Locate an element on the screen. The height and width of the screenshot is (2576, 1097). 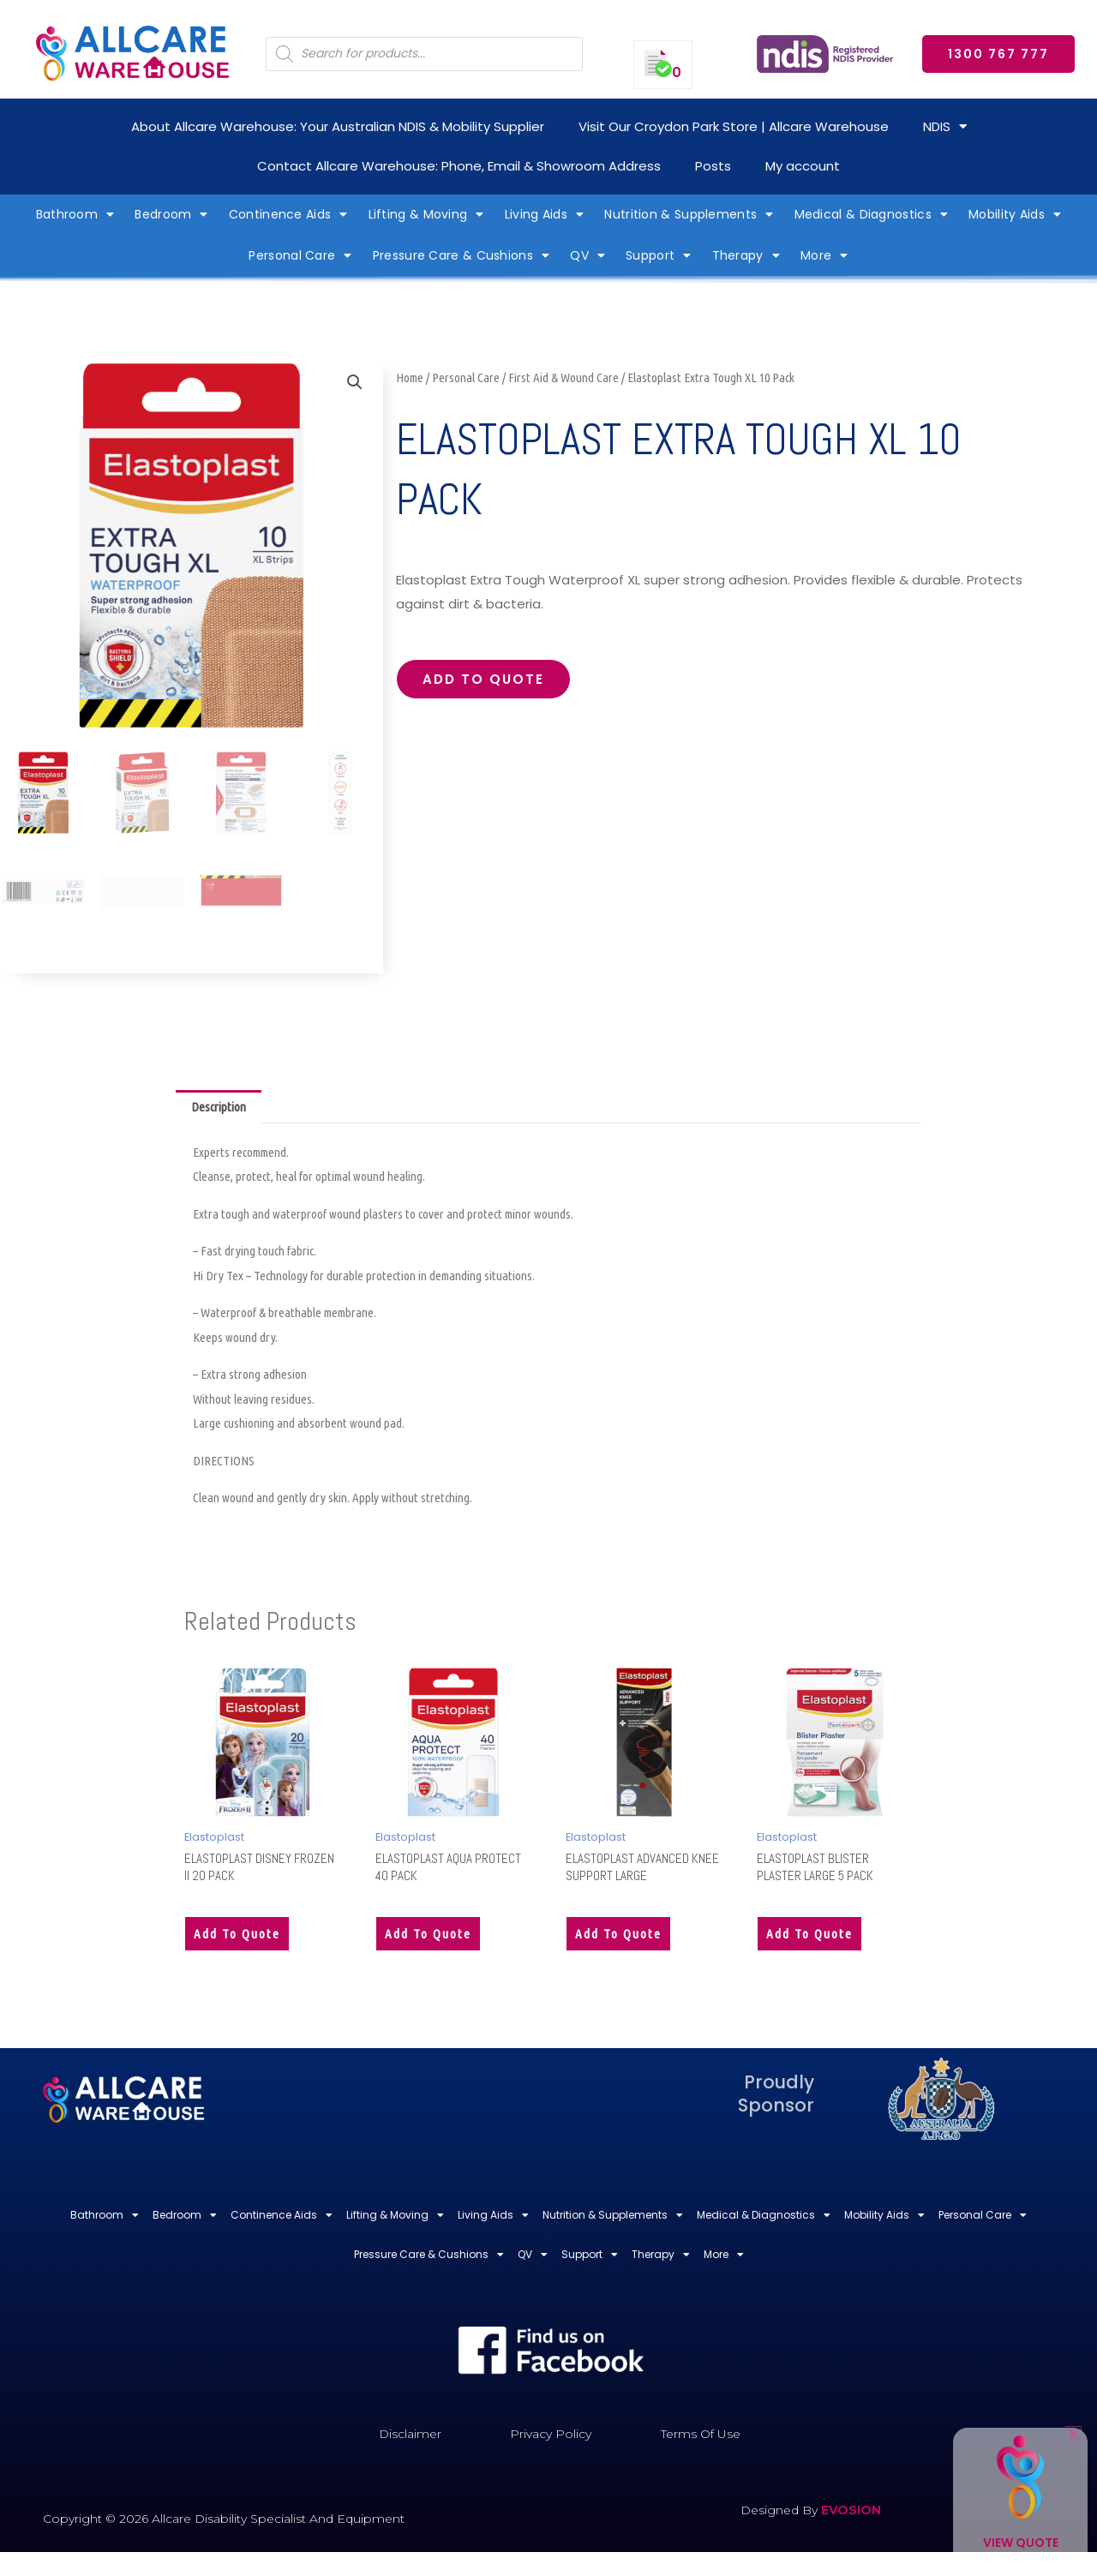
Home is located at coordinates (409, 377).